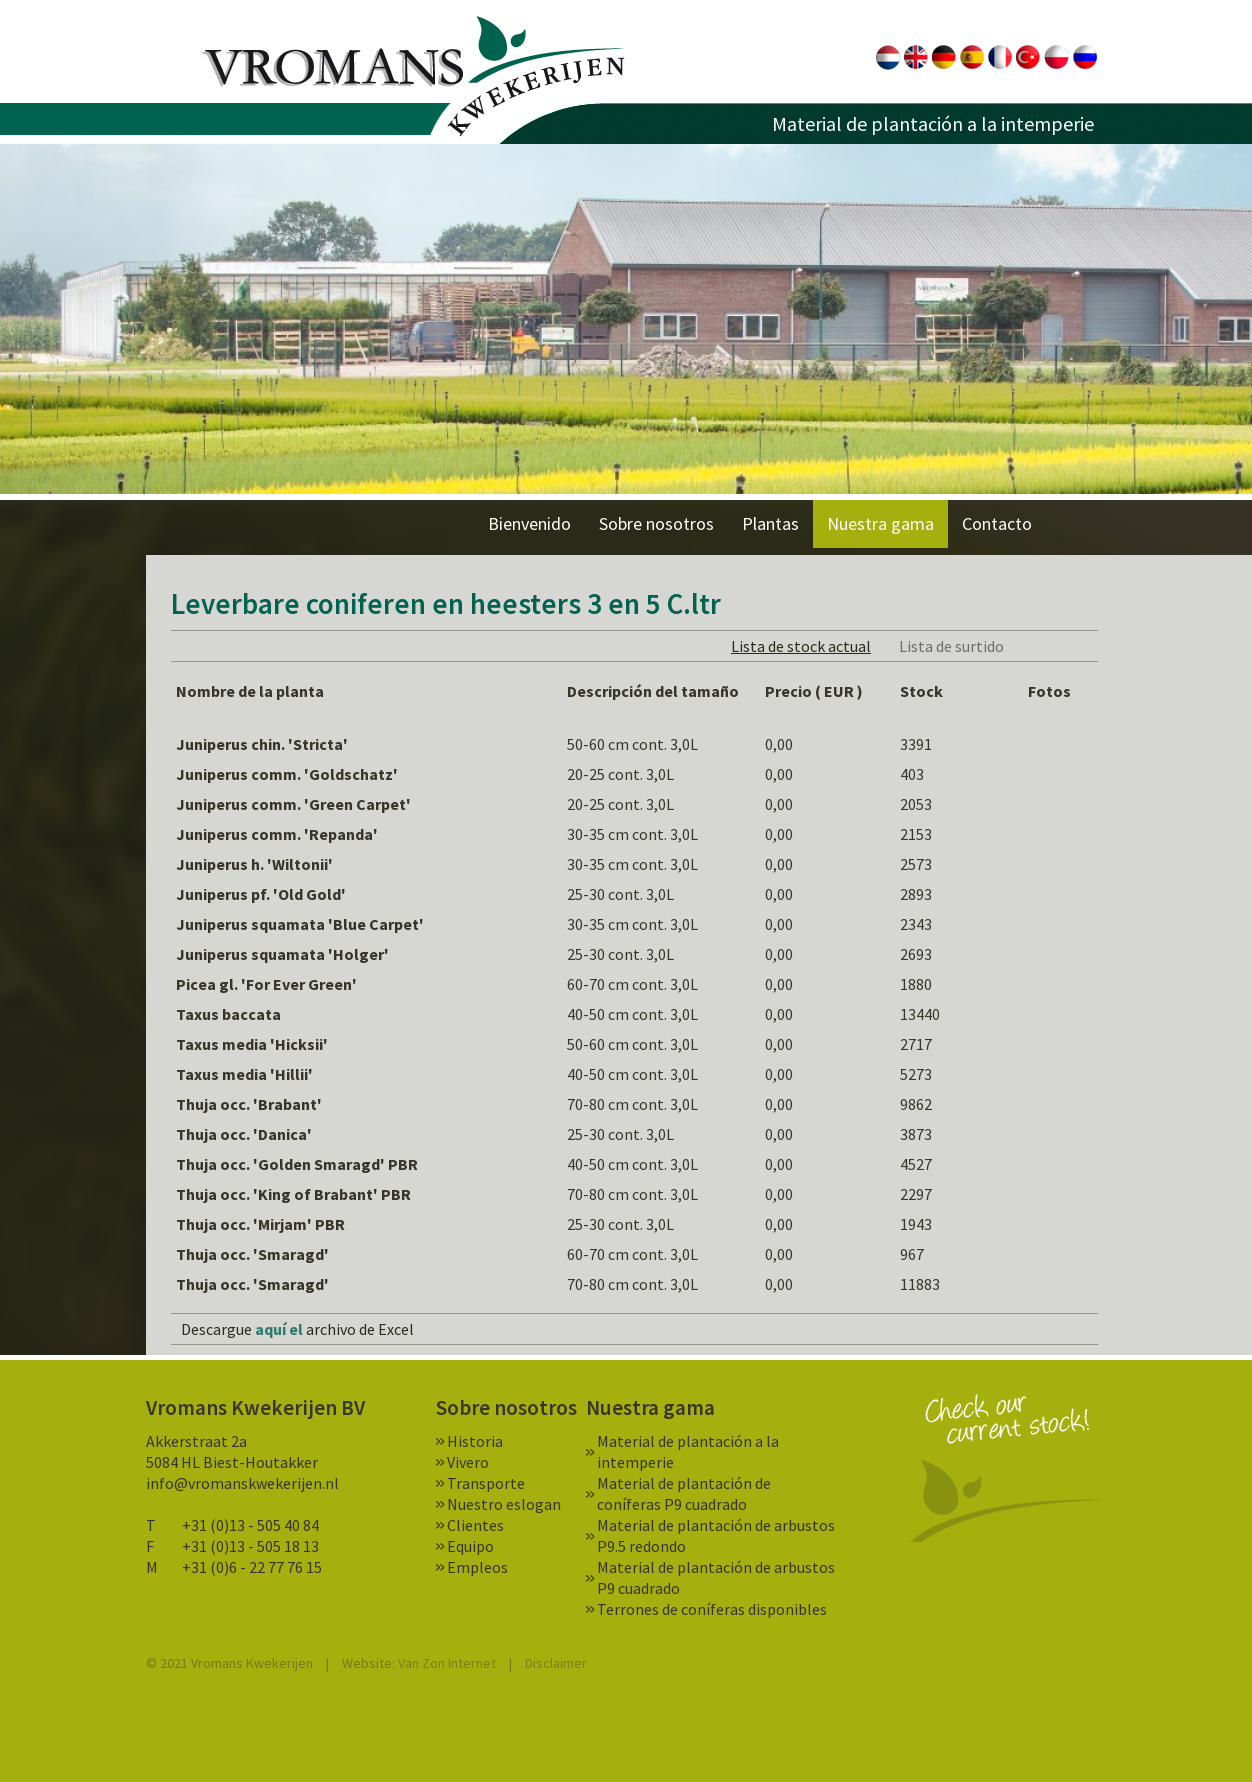  I want to click on Sobre nosotros, so click(656, 523).